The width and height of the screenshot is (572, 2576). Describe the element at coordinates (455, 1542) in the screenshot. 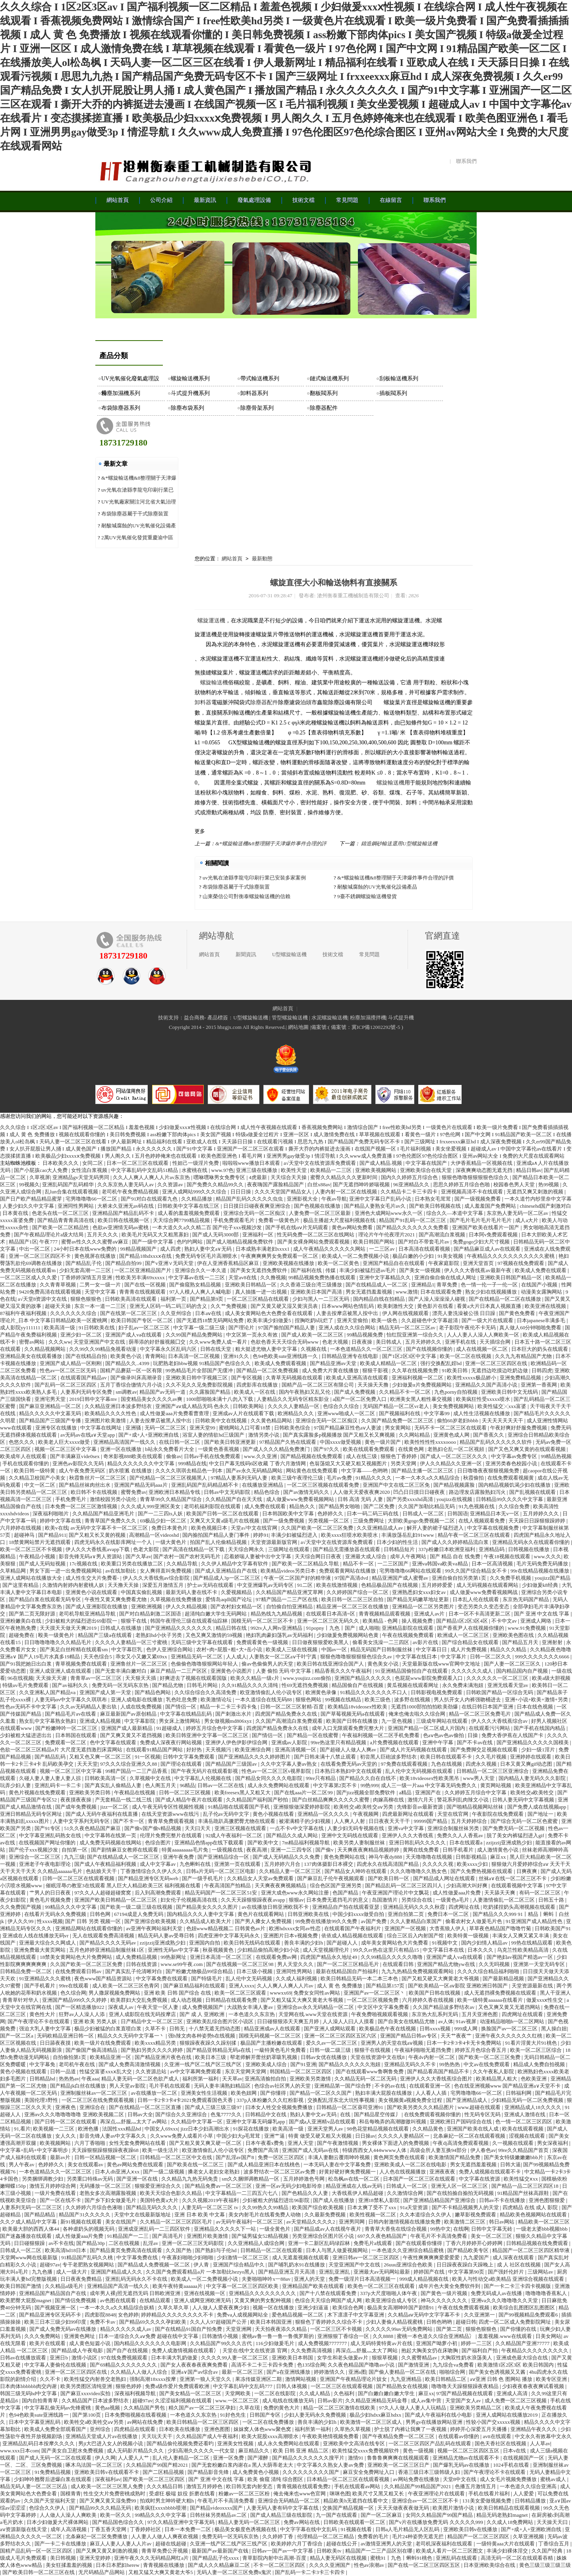

I see `国产成人久久婷婷精品流白浆` at that location.